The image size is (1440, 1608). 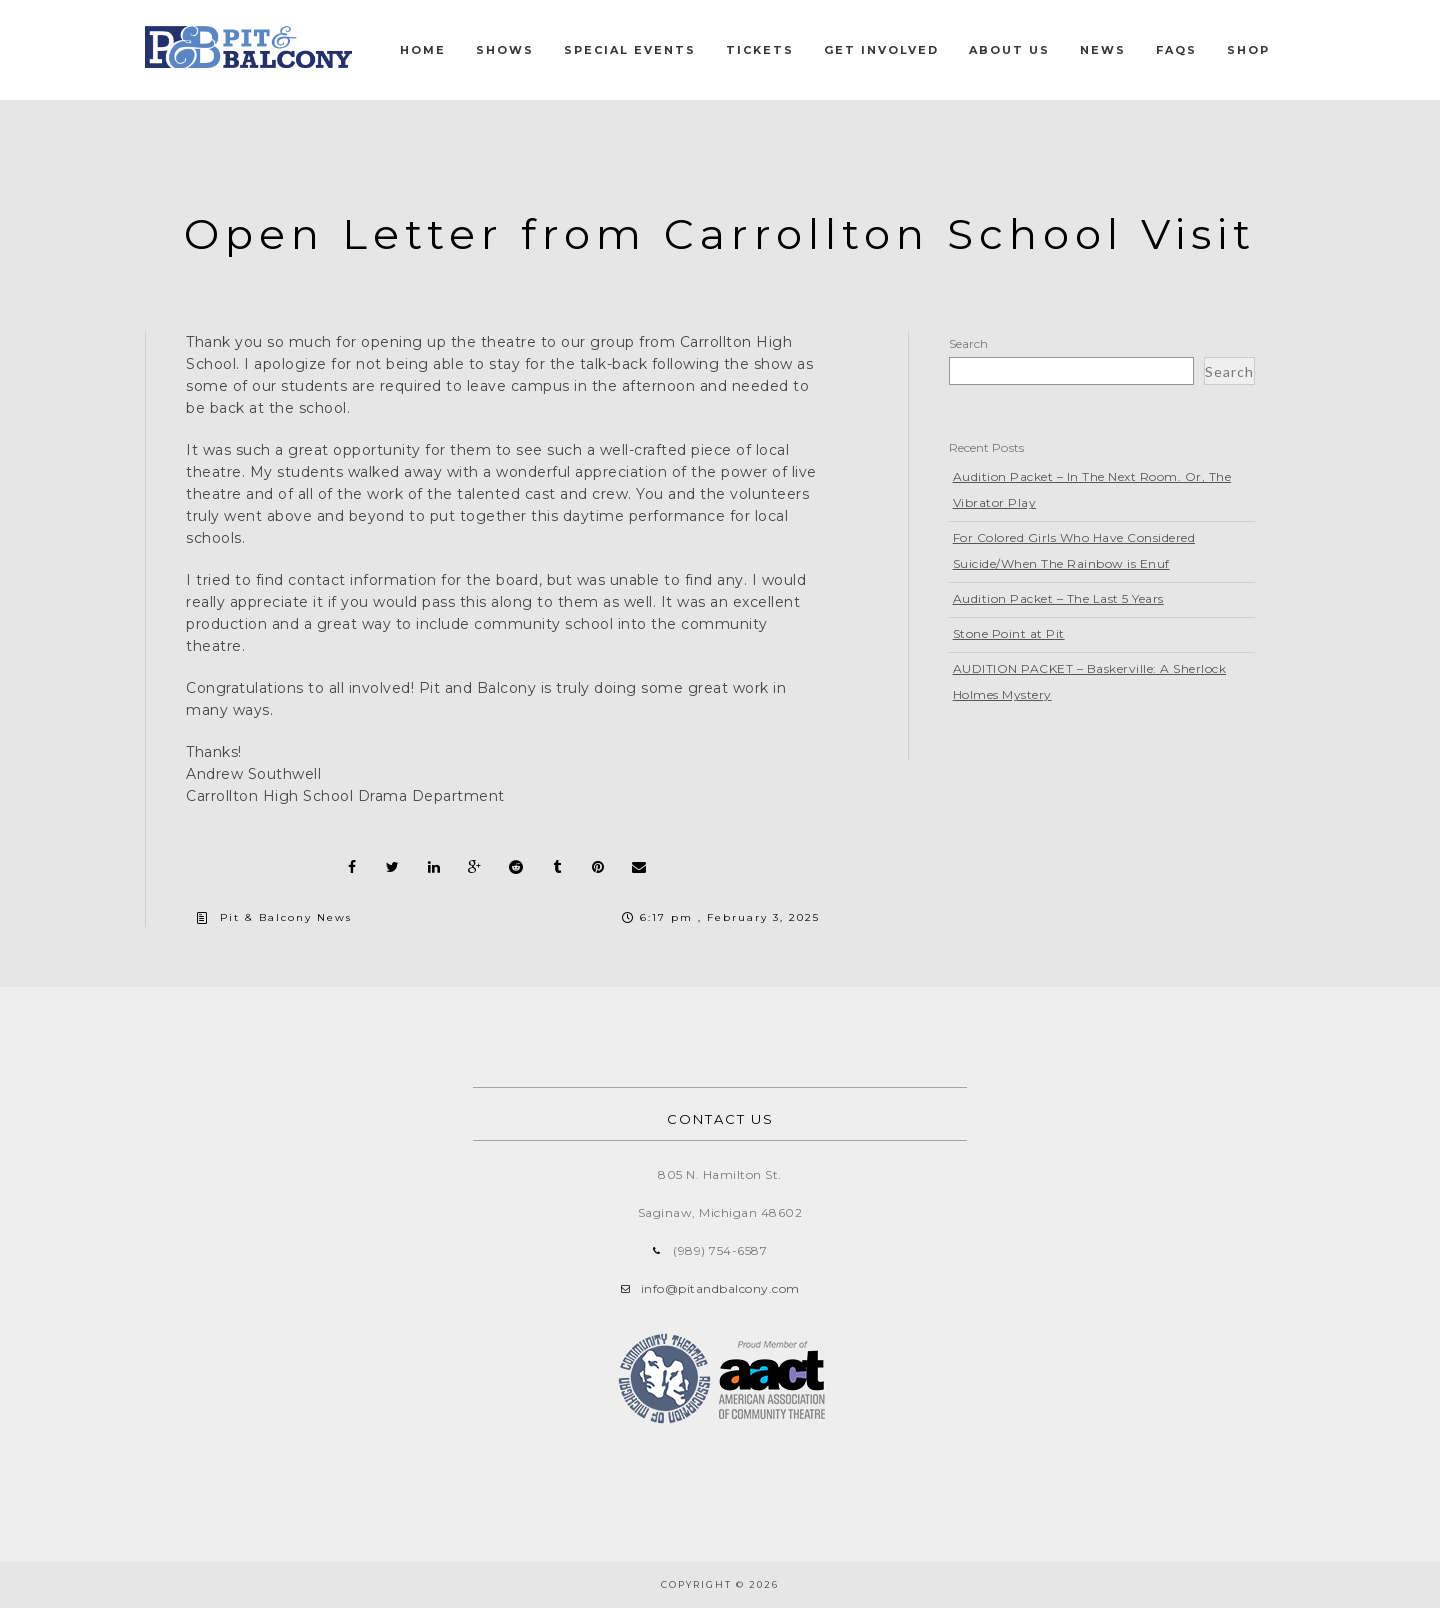 What do you see at coordinates (1176, 50) in the screenshot?
I see `FAQs` at bounding box center [1176, 50].